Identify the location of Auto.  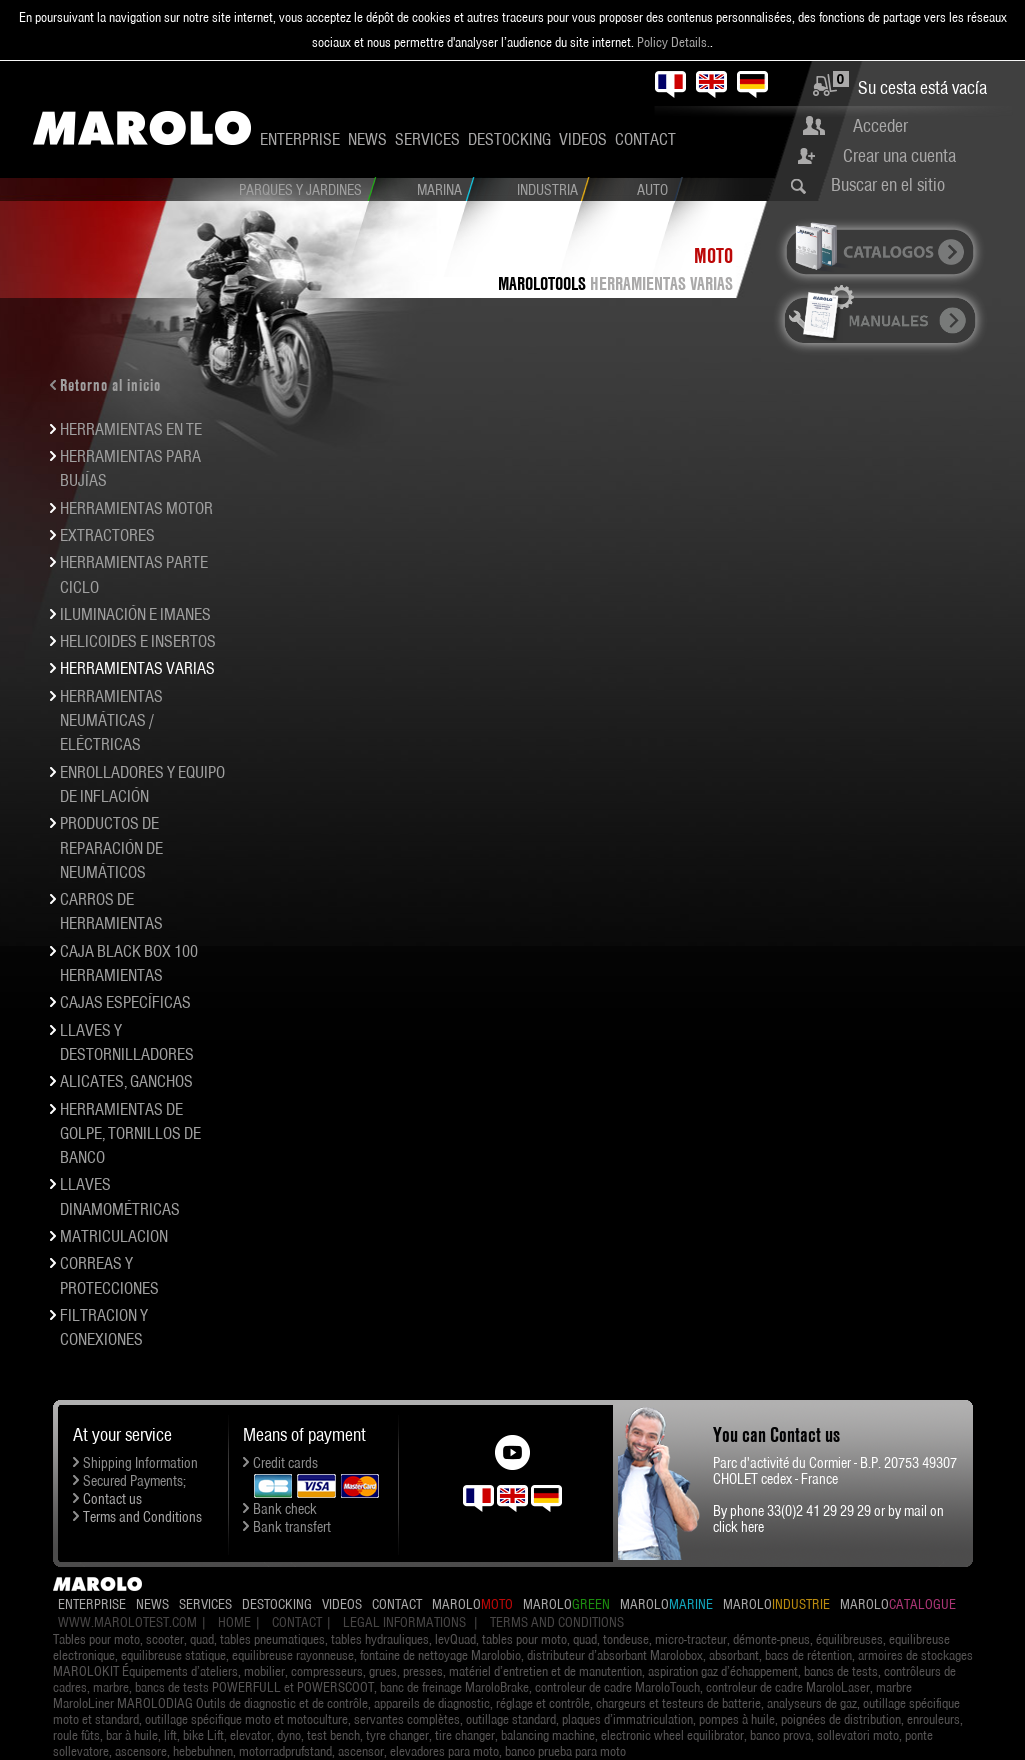
(652, 190).